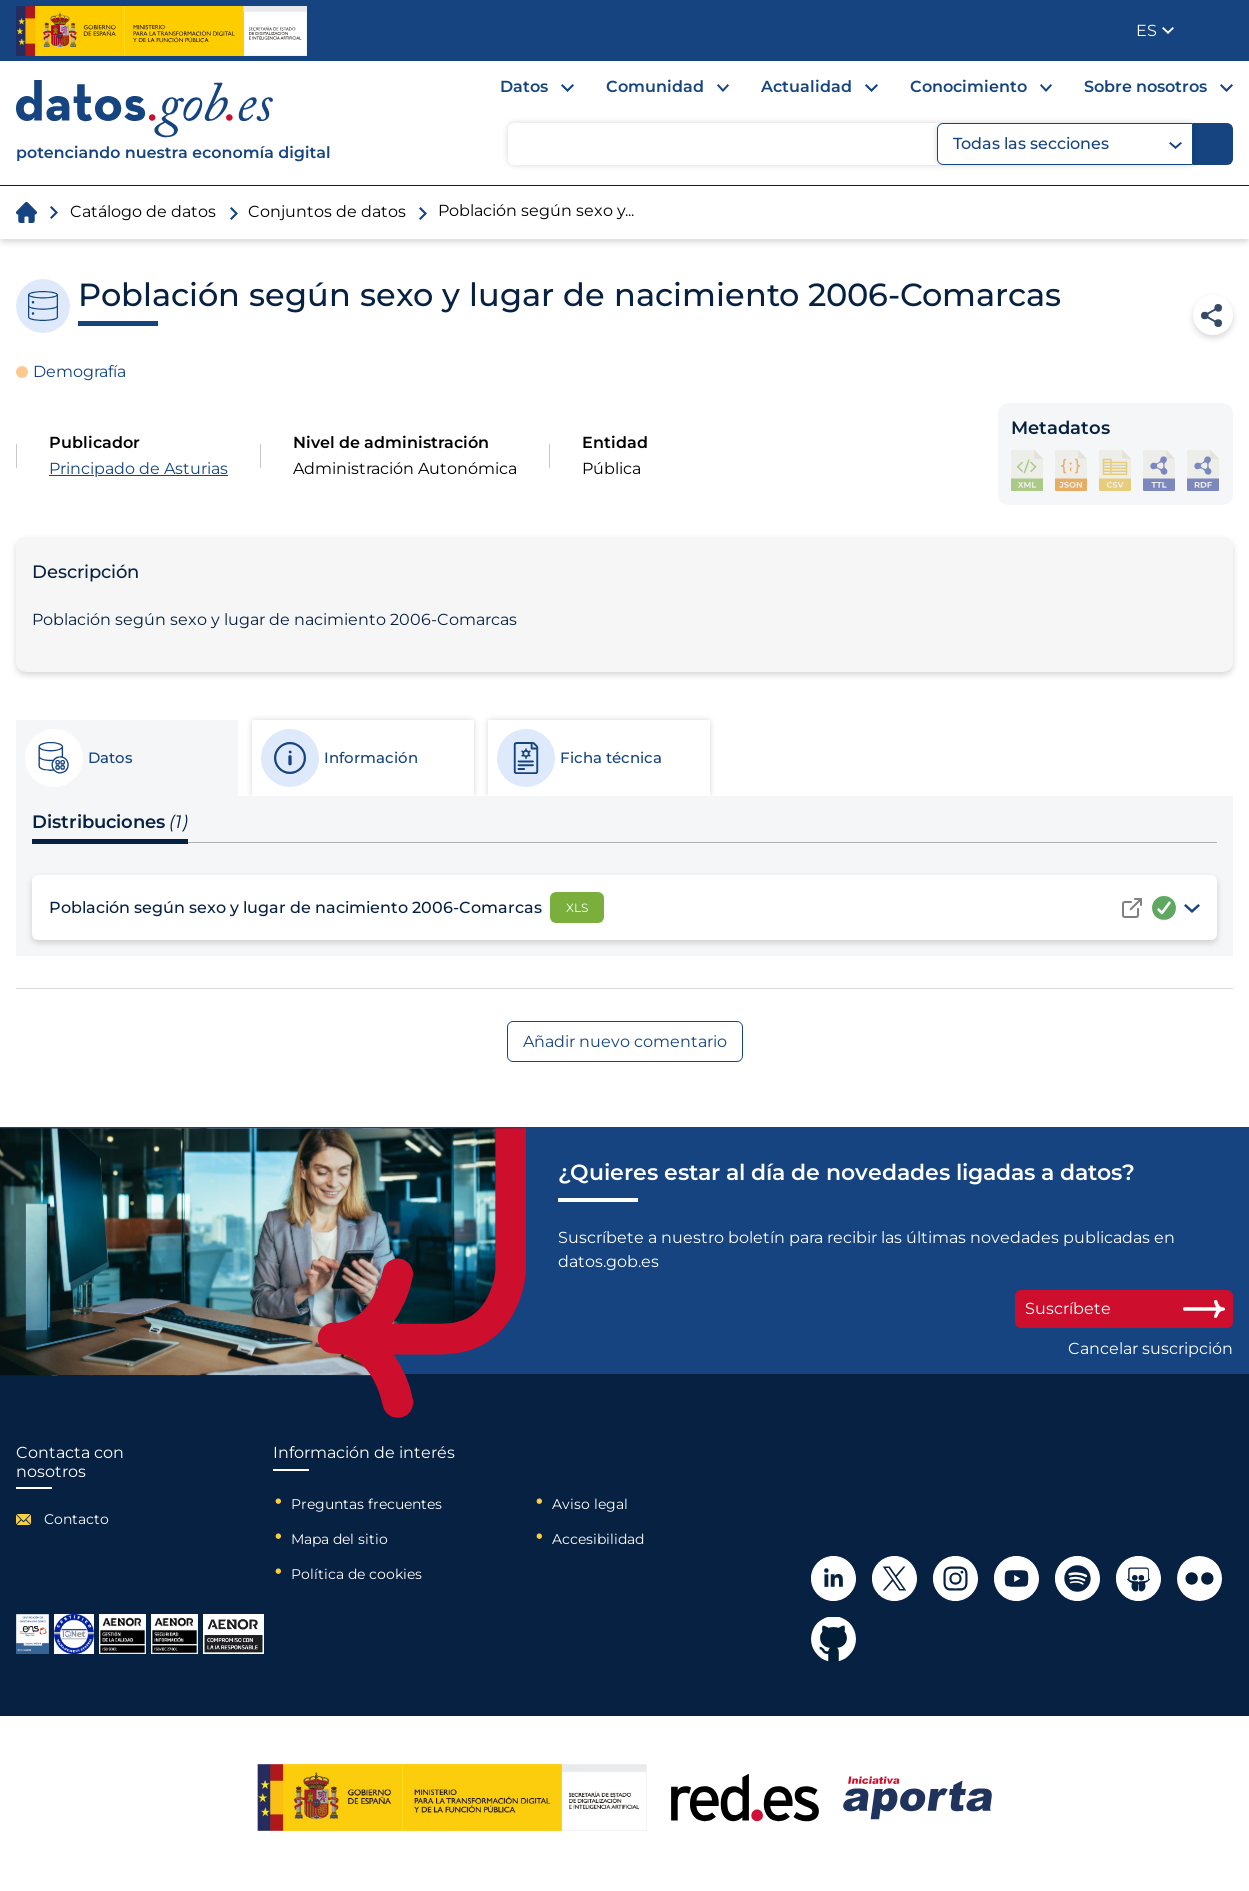 The height and width of the screenshot is (1891, 1249). Describe the element at coordinates (968, 86) in the screenshot. I see `Conocimiento` at that location.